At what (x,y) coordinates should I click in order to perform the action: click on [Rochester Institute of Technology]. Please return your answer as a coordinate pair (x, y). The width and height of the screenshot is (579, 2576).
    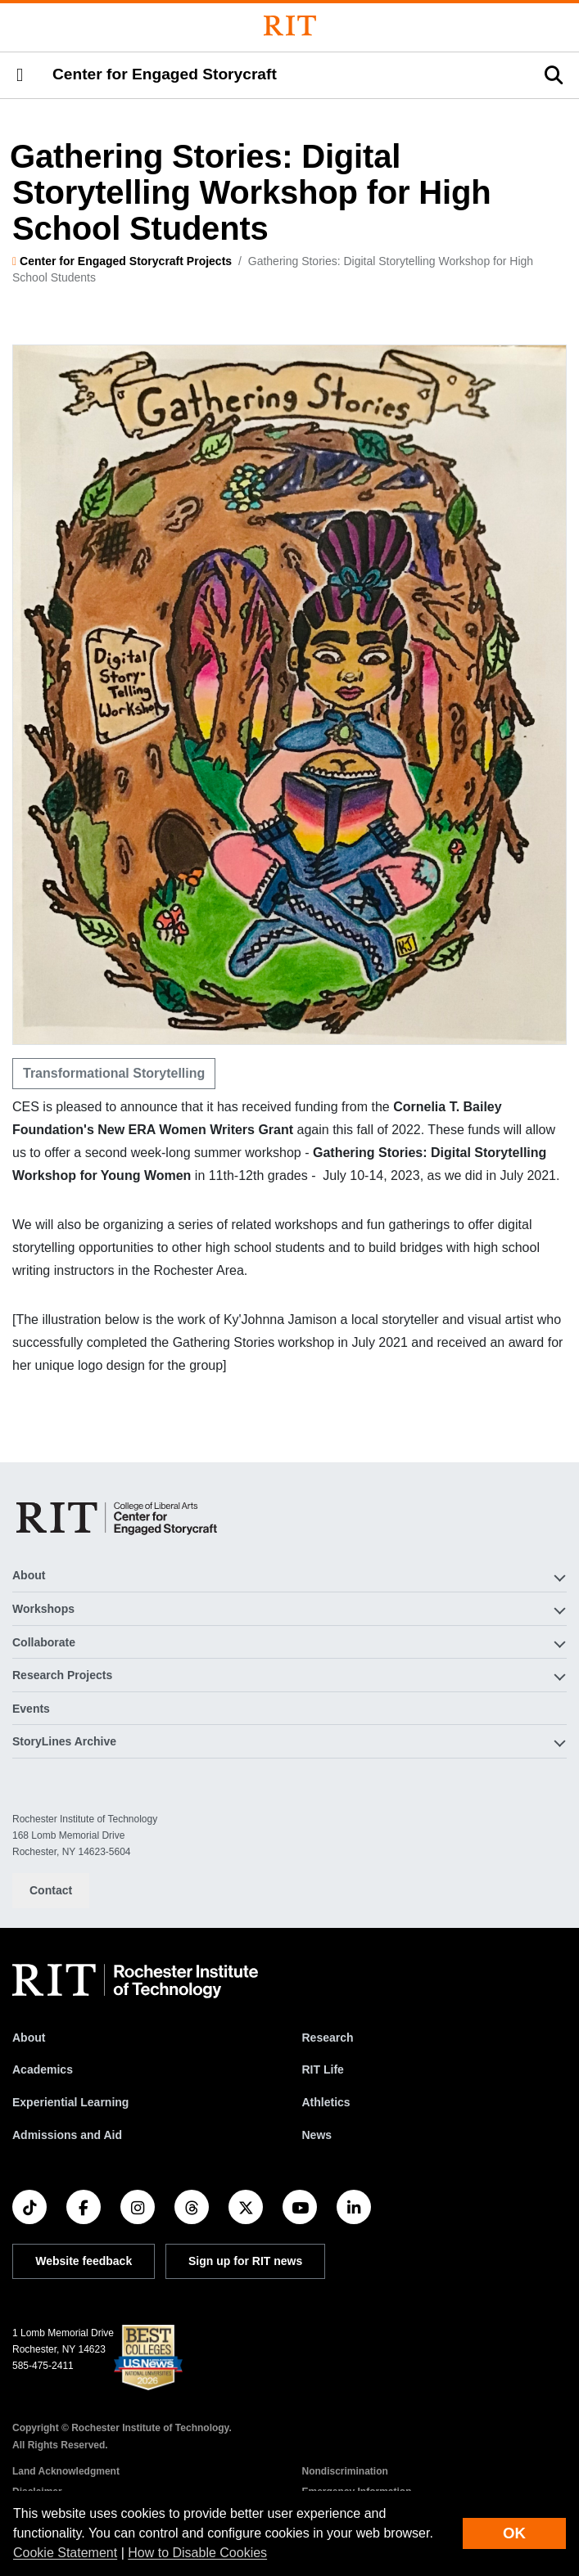
    Looking at the image, I should click on (290, 25).